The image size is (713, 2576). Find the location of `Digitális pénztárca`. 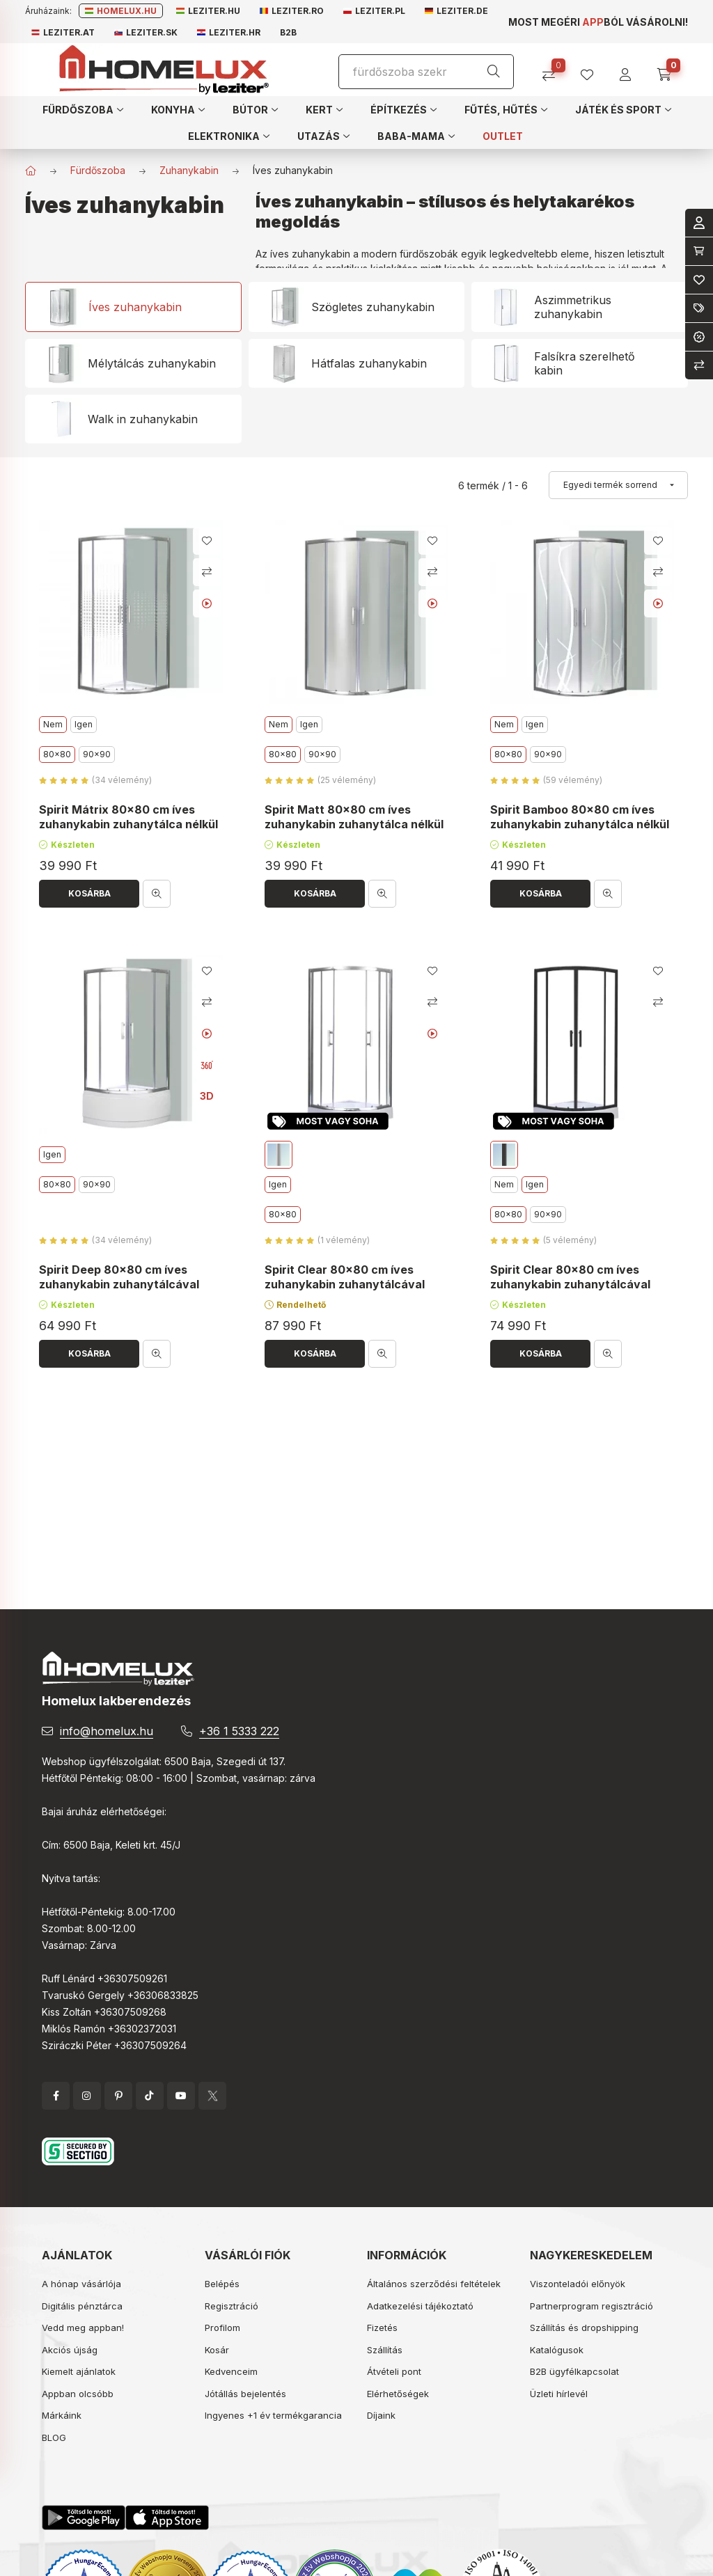

Digitális pénztárca is located at coordinates (82, 2306).